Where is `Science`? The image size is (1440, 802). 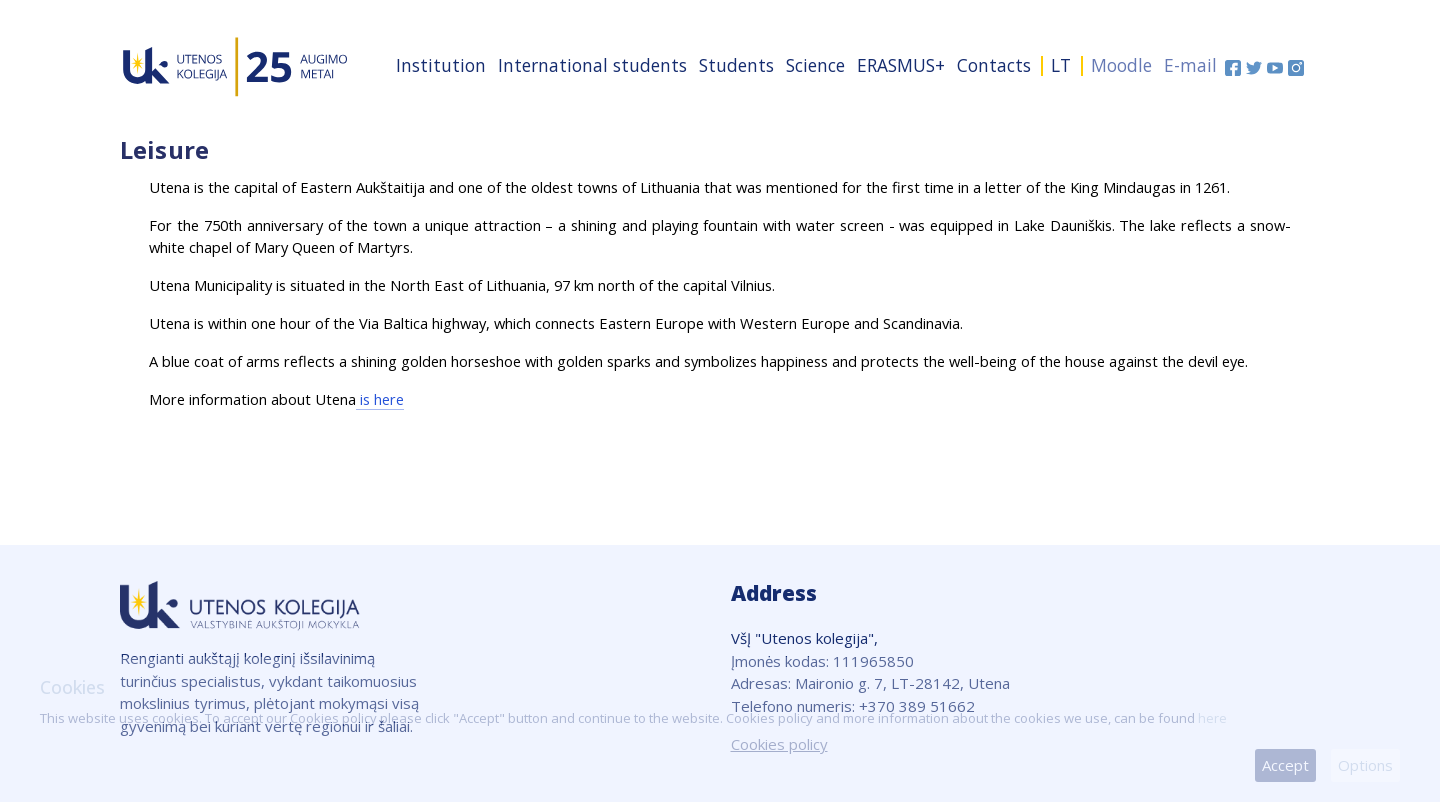
Science is located at coordinates (815, 65).